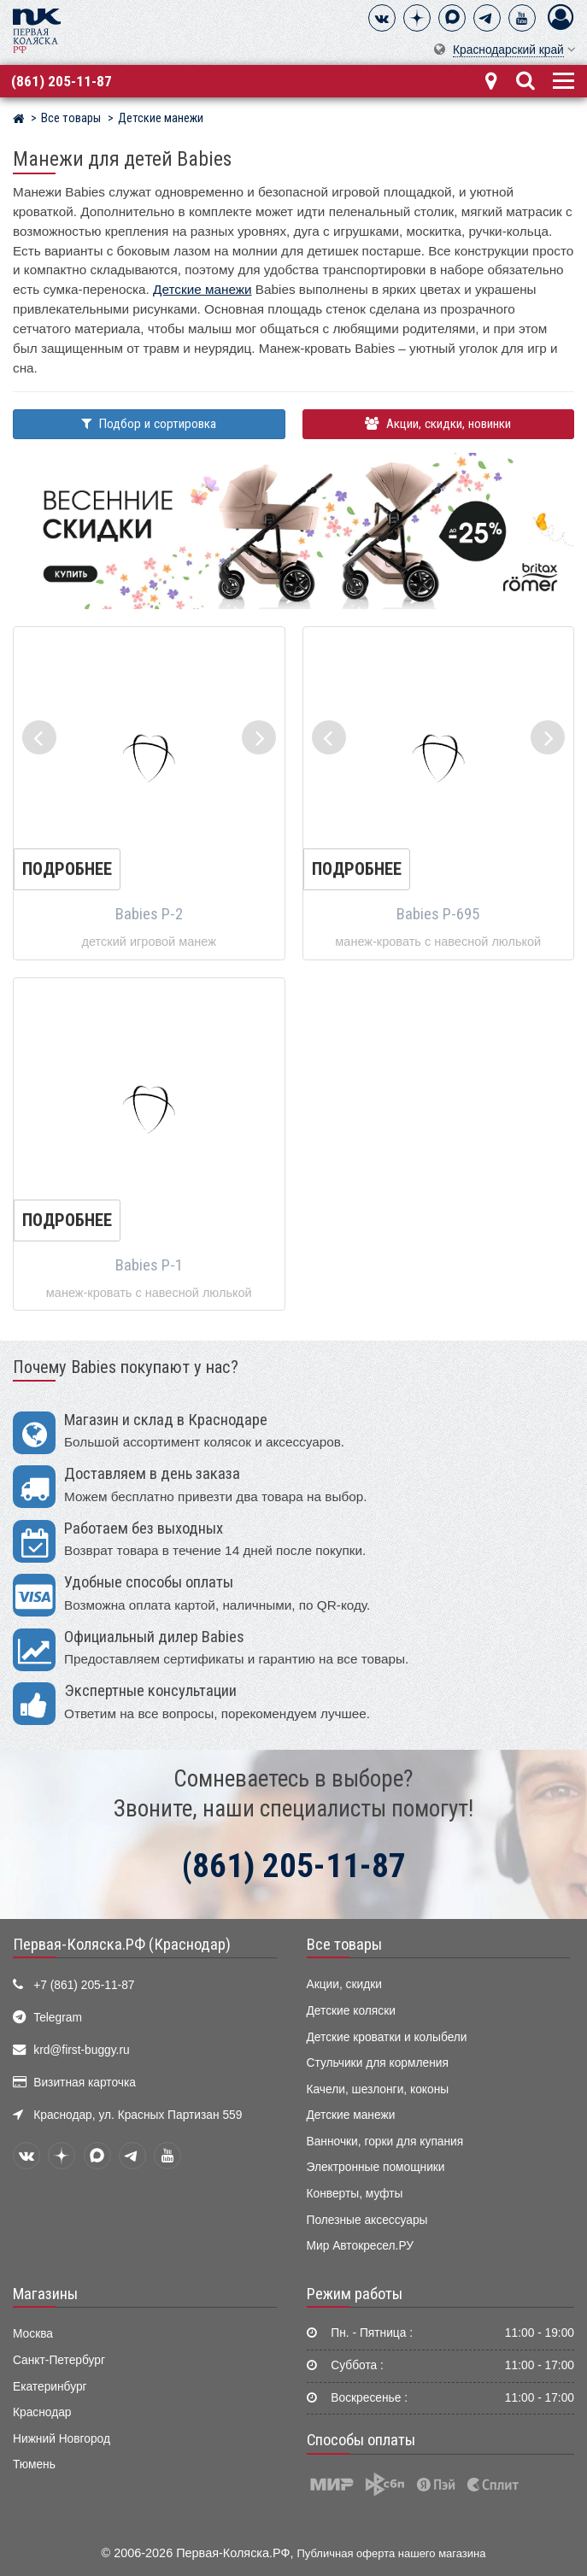 Image resolution: width=587 pixels, height=2576 pixels. Describe the element at coordinates (57, 2017) in the screenshot. I see `Telegram` at that location.